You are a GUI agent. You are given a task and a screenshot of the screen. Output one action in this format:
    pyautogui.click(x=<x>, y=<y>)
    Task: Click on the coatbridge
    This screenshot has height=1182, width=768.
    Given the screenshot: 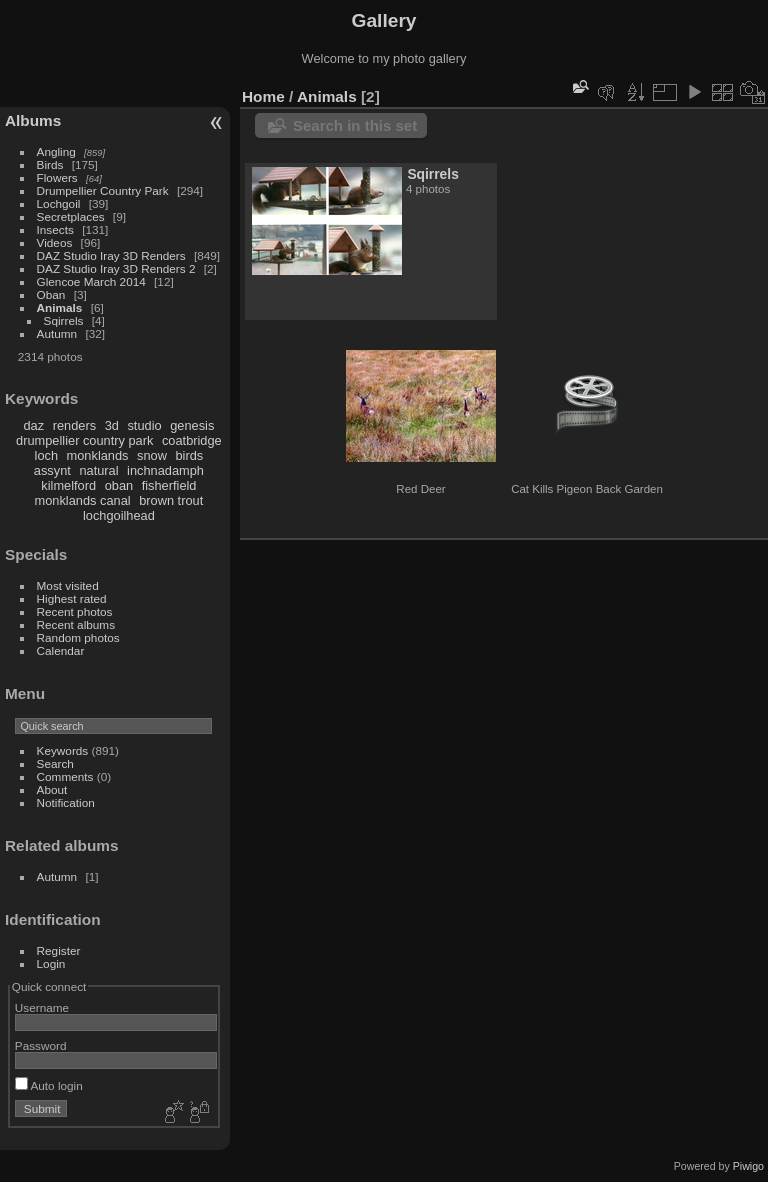 What is the action you would take?
    pyautogui.click(x=192, y=440)
    